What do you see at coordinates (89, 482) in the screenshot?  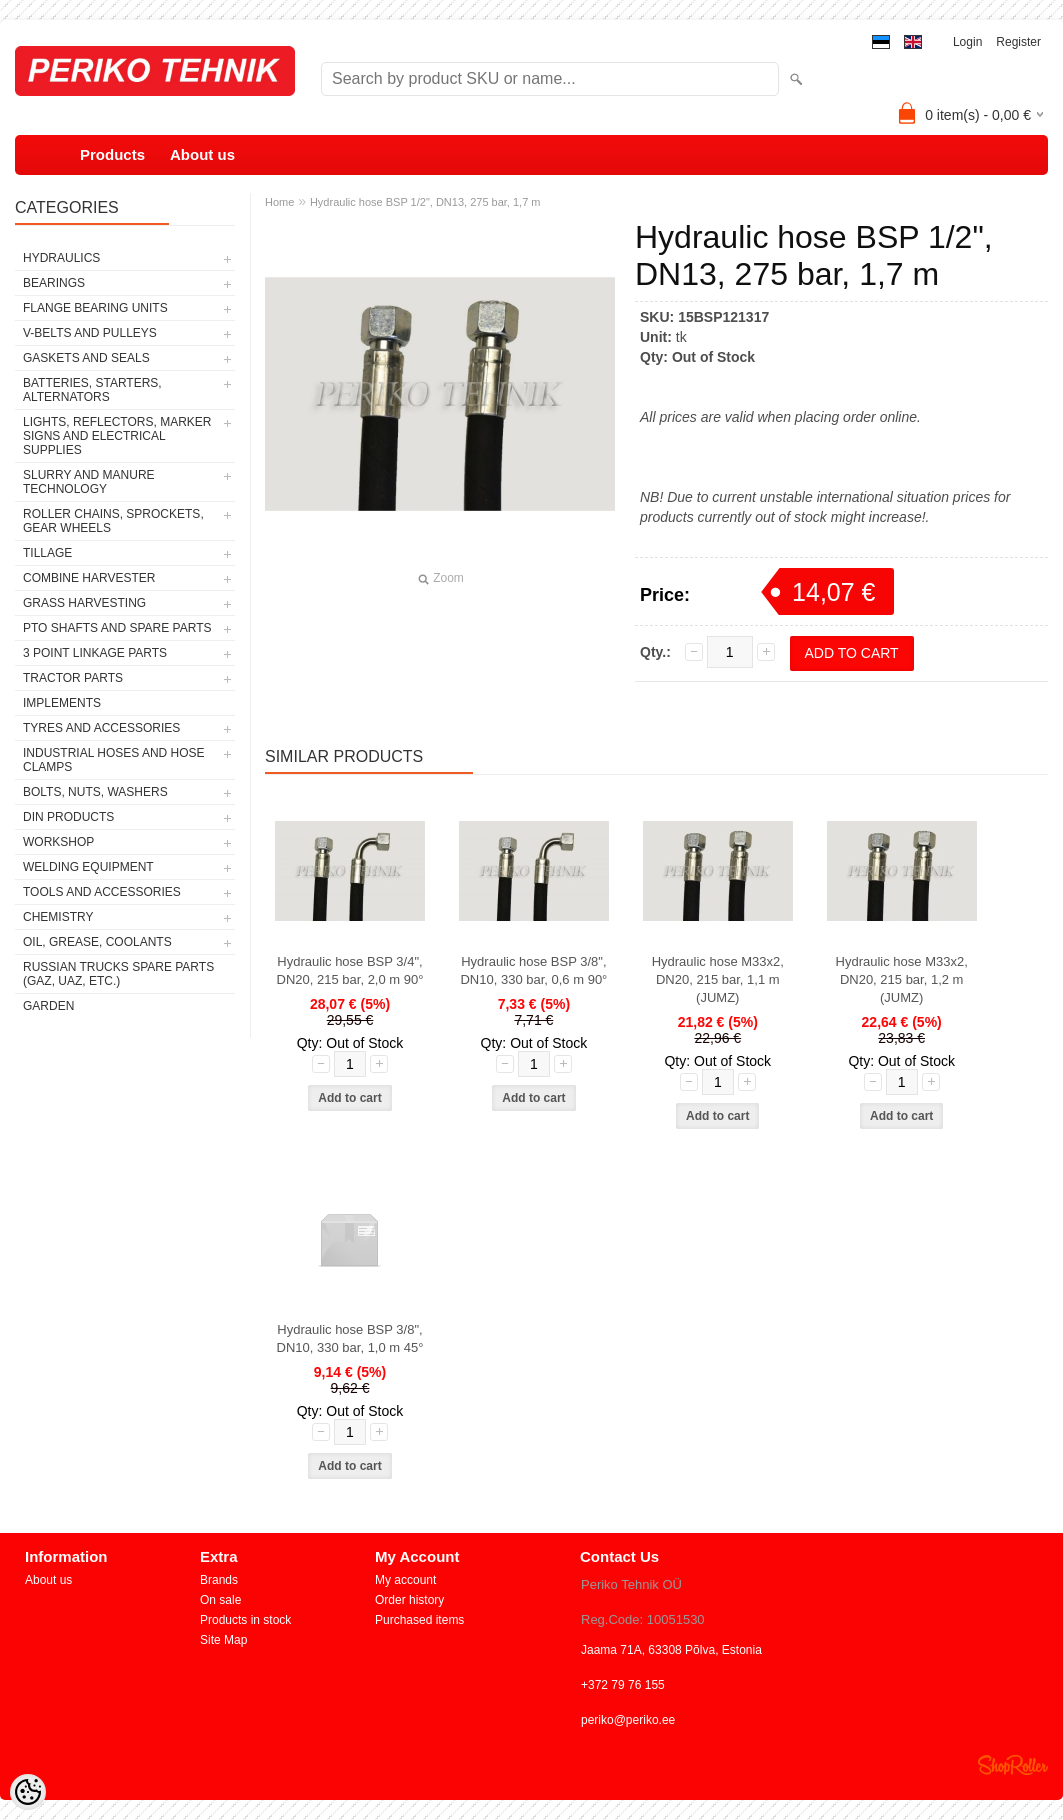 I see `SLURRY AND MANURE TECHNOLOGY` at bounding box center [89, 482].